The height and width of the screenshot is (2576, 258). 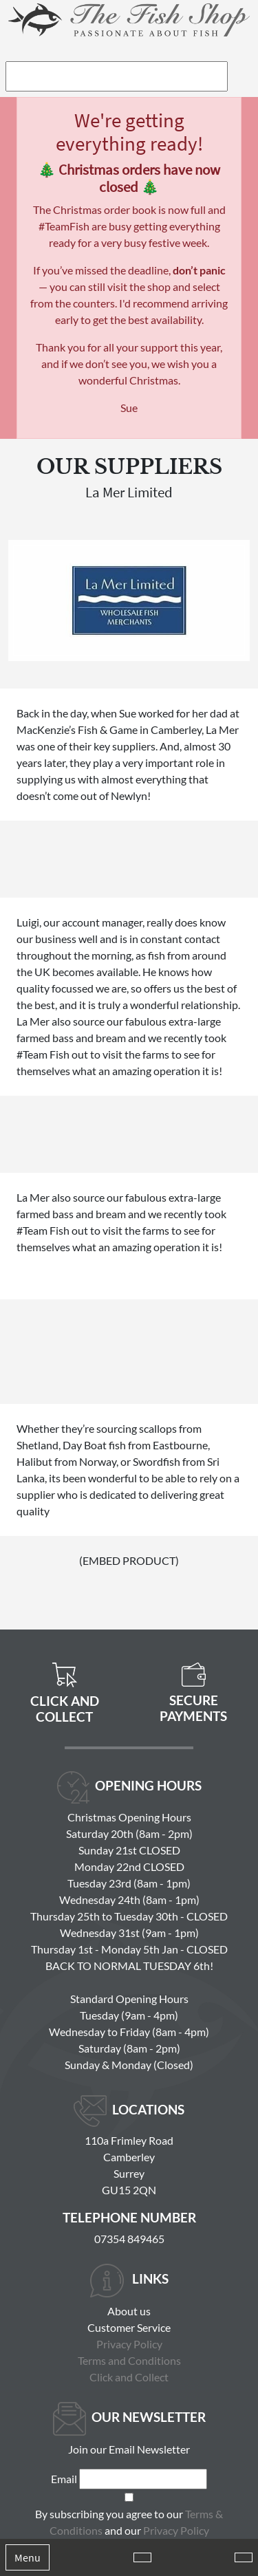 I want to click on [Email], so click(x=143, y=2479).